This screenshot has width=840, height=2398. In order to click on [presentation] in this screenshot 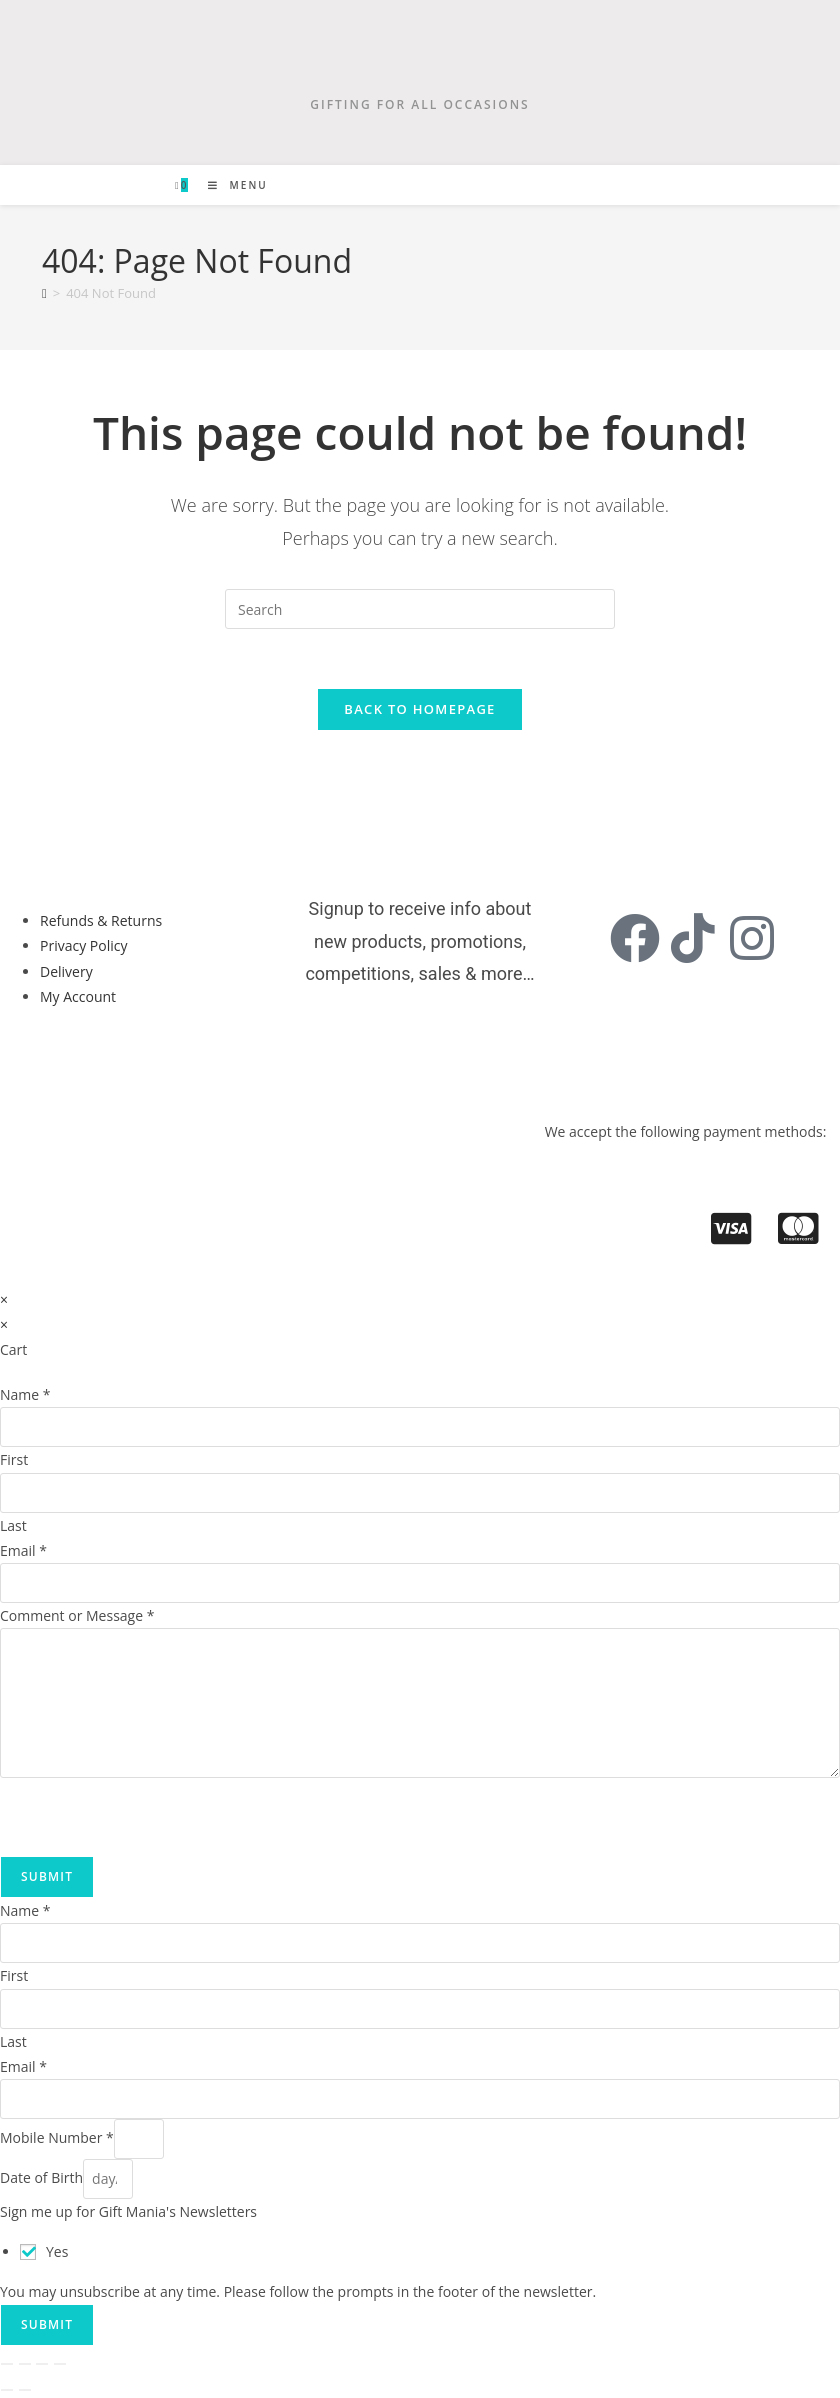, I will do `click(152, 1818)`.